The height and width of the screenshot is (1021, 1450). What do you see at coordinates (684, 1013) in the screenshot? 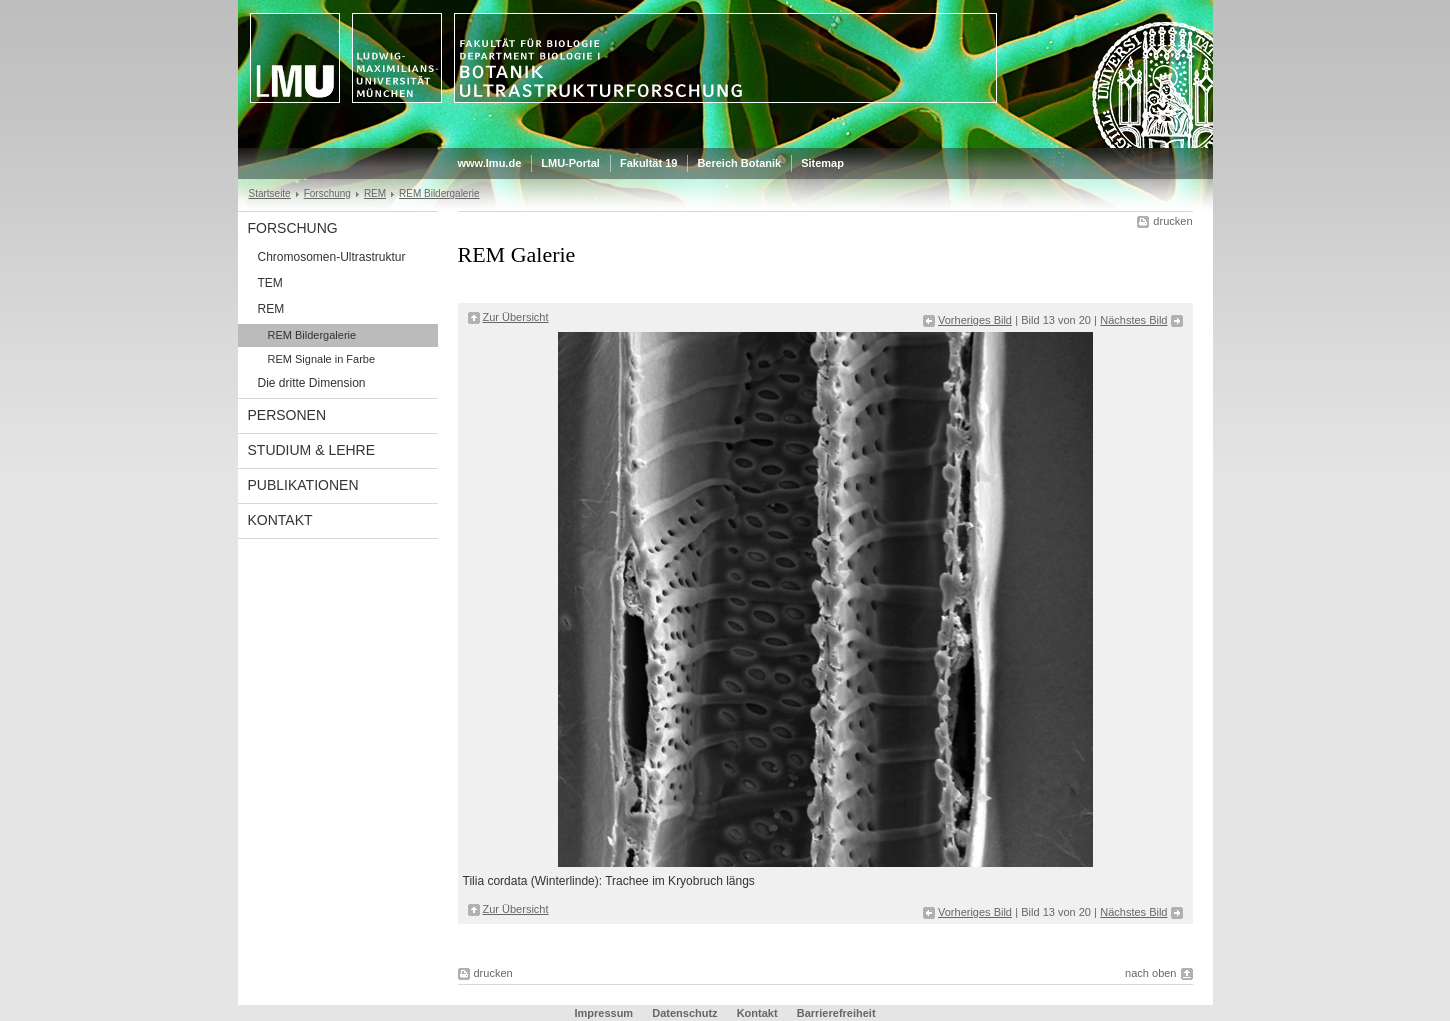
I see `Datenschutz` at bounding box center [684, 1013].